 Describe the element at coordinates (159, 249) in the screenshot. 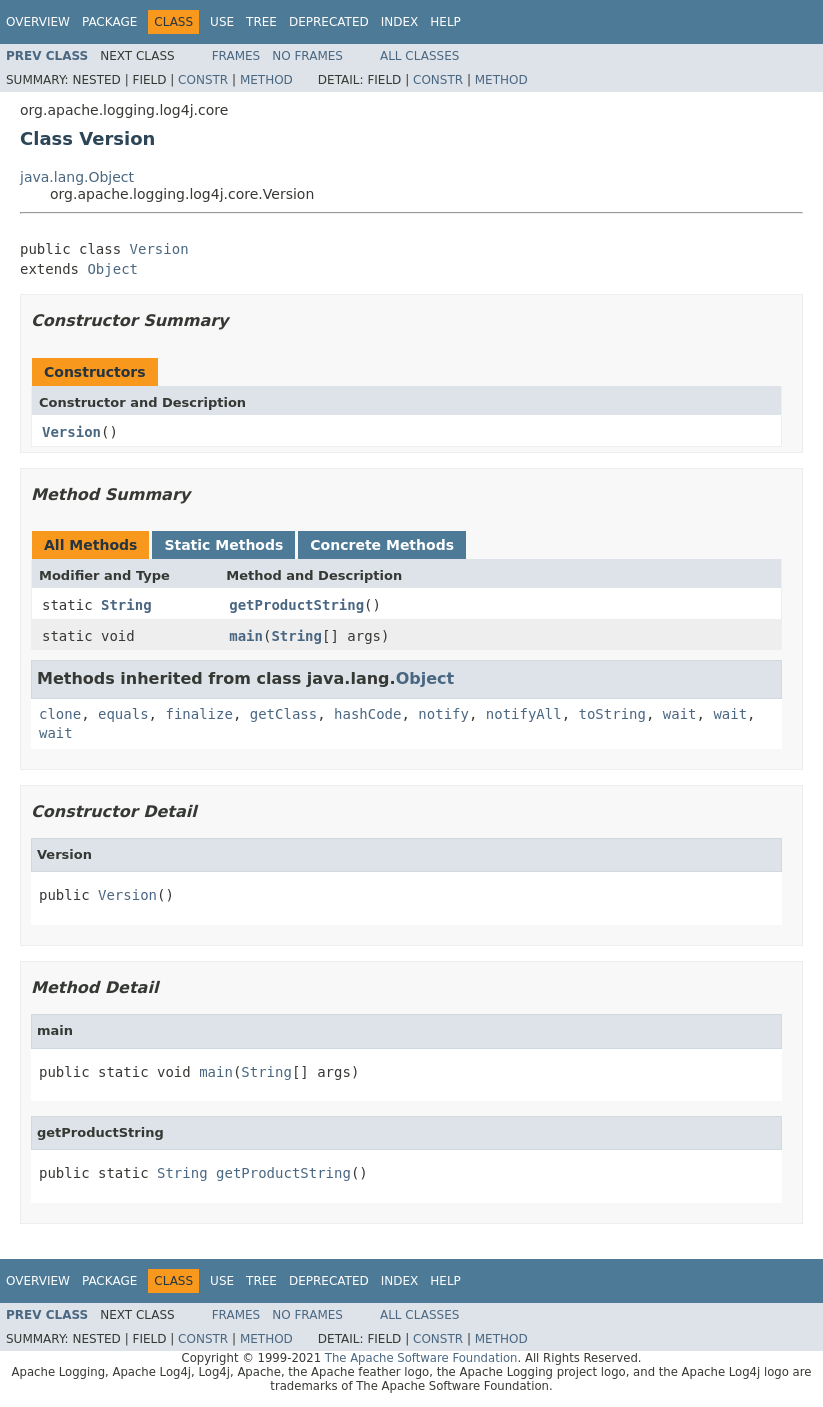

I see `Version` at that location.